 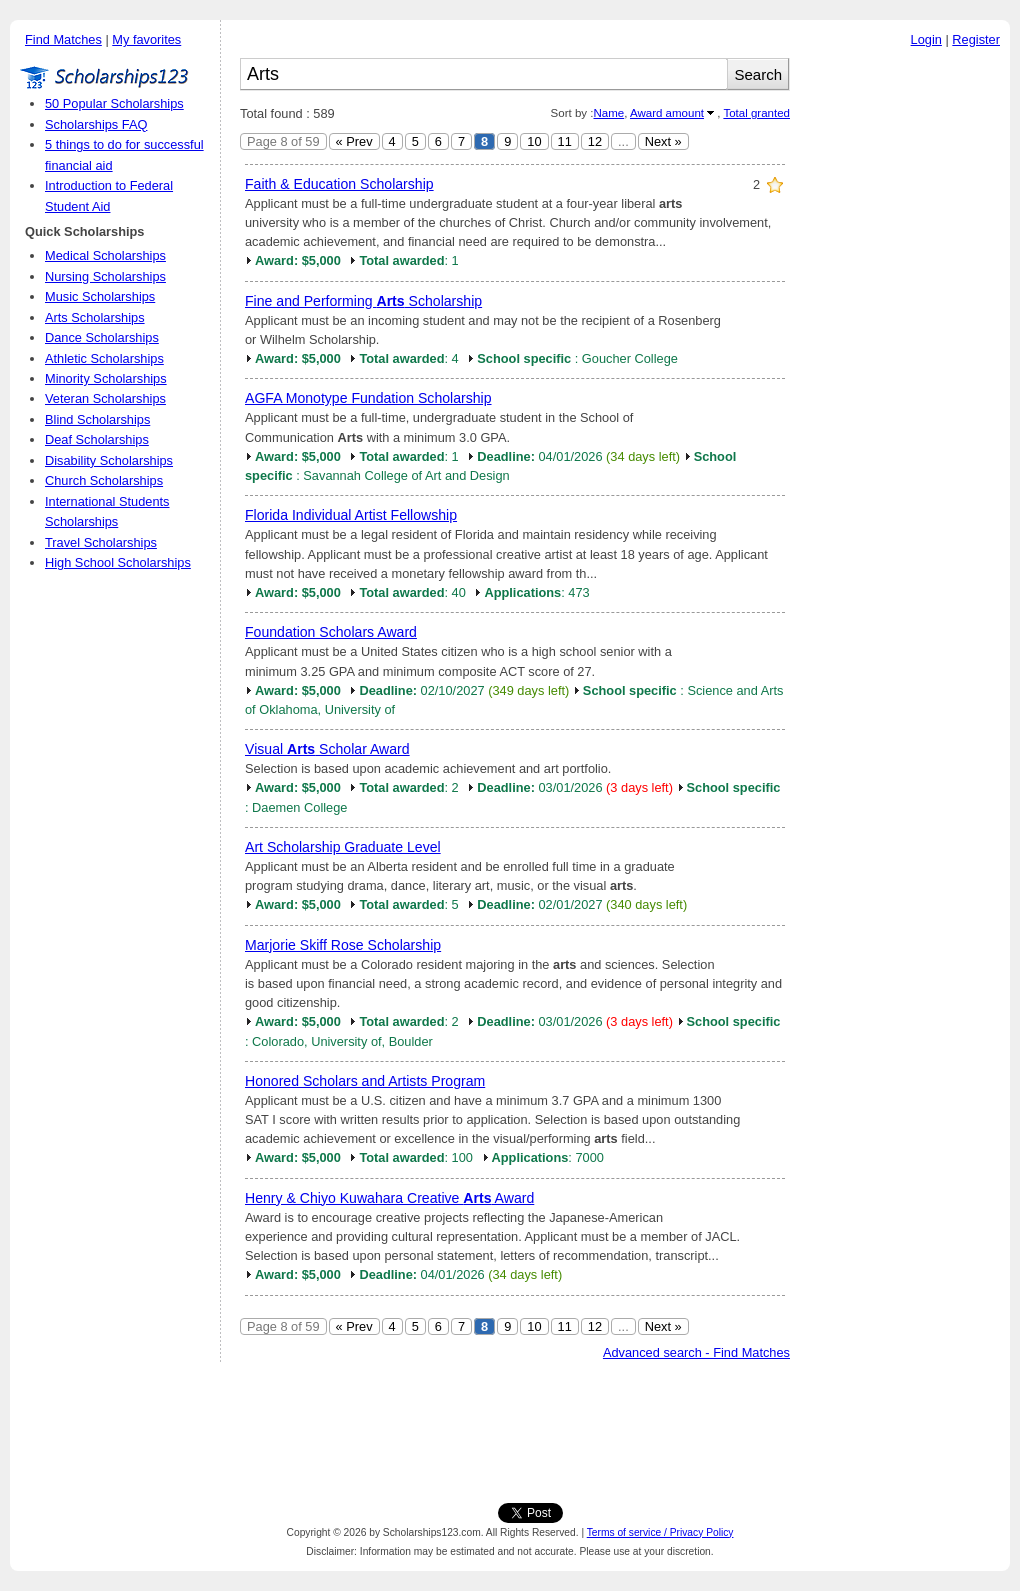 I want to click on Scholarships FAQ, so click(x=96, y=124).